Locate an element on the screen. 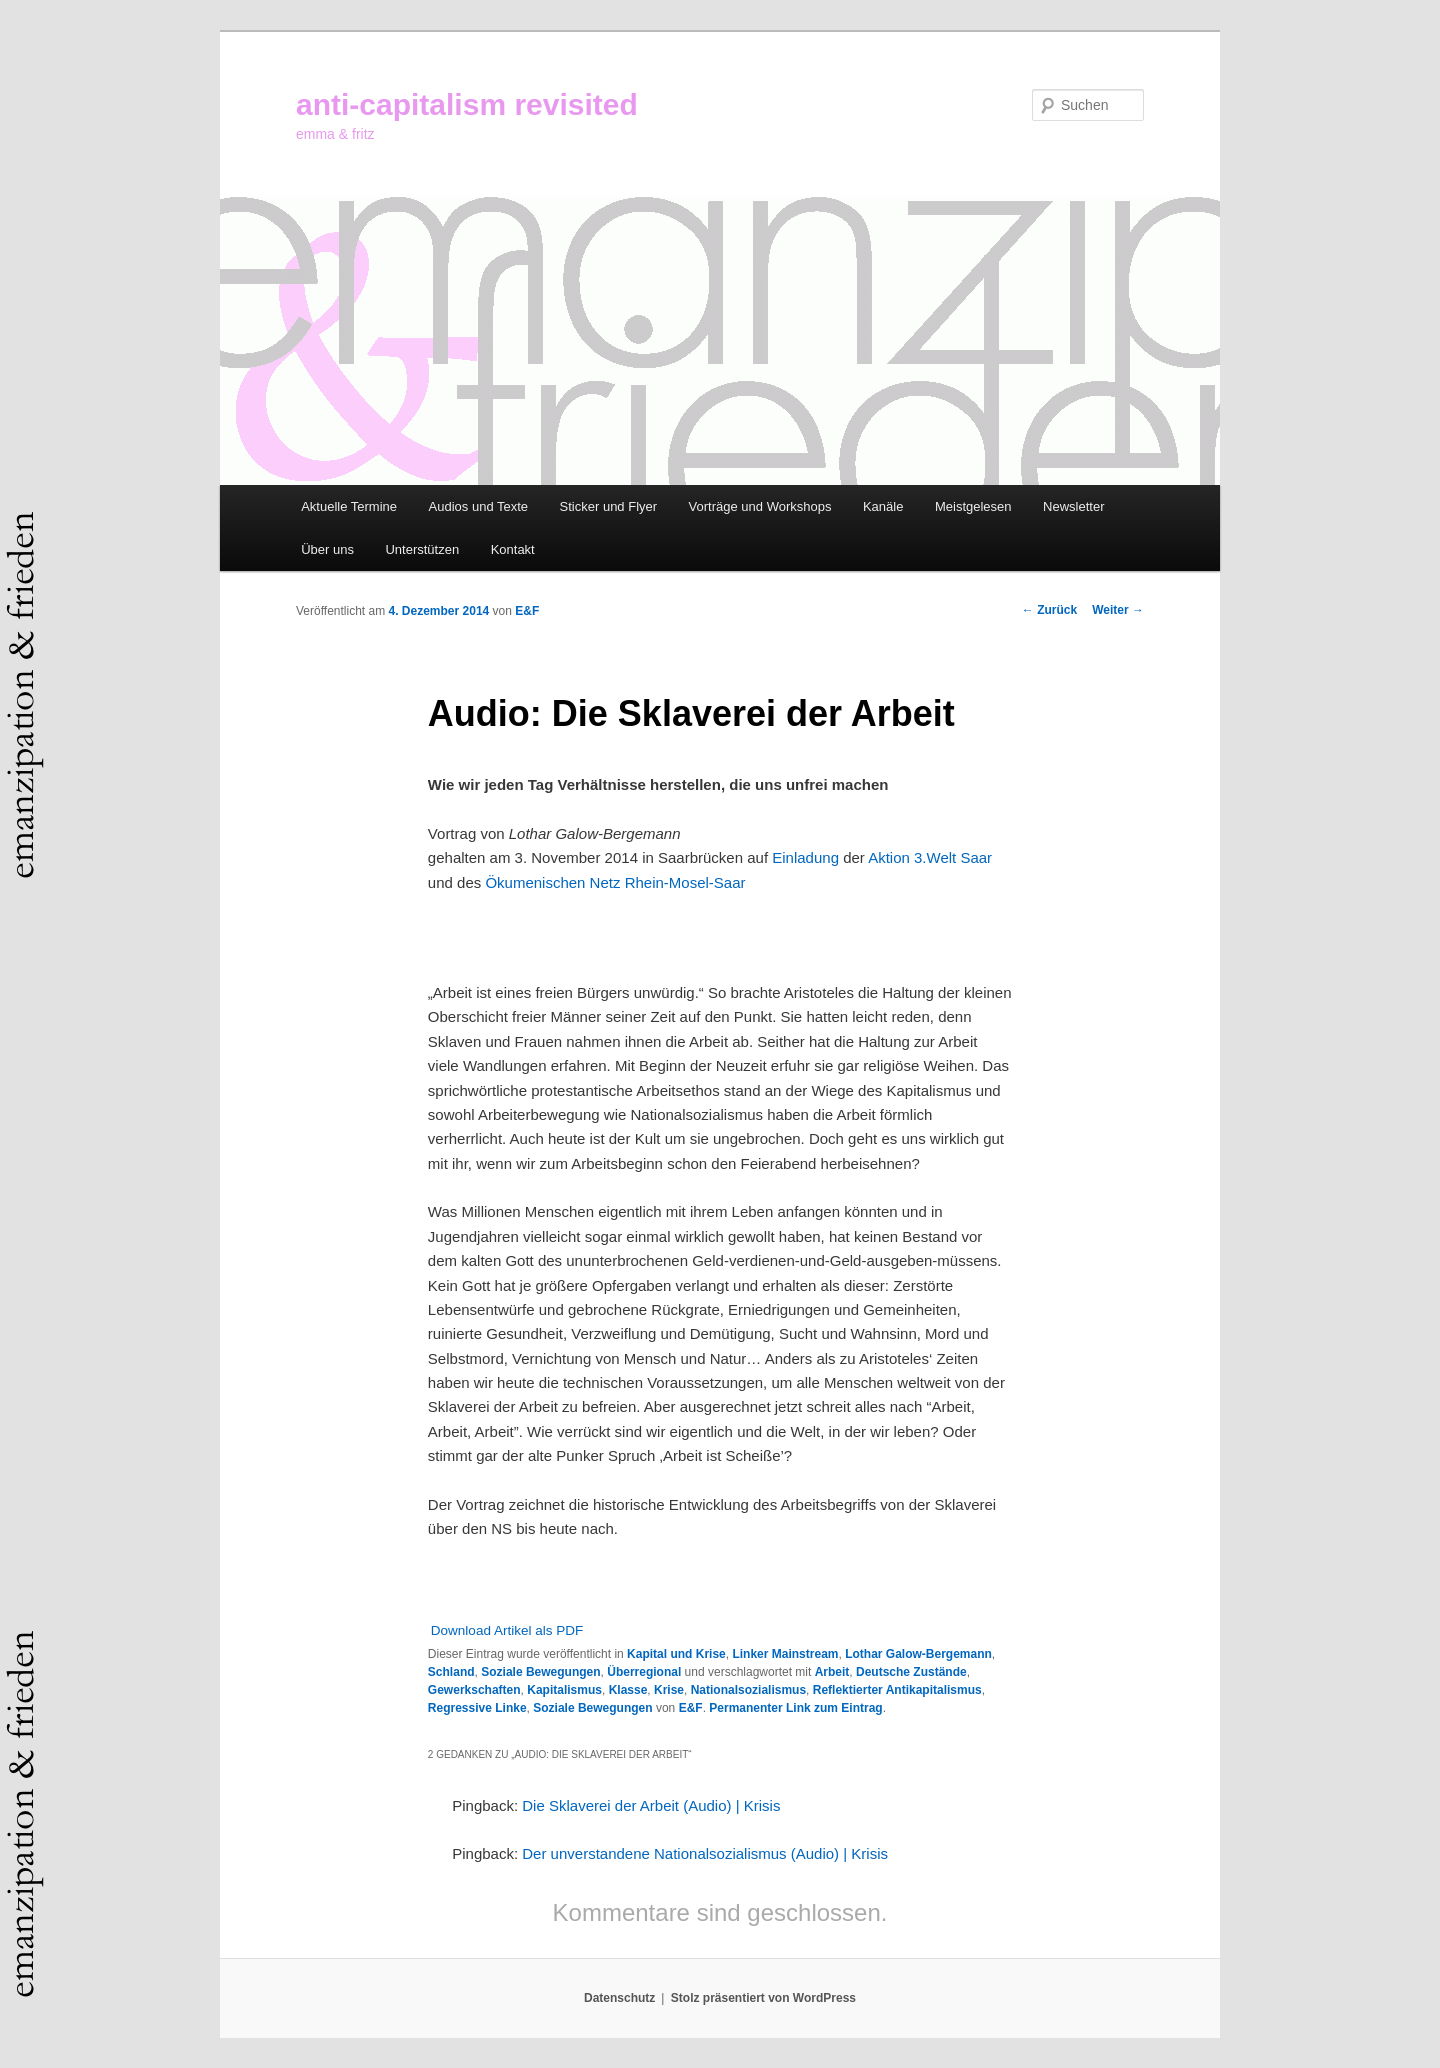 This screenshot has width=1440, height=2068. Überregional is located at coordinates (644, 1672).